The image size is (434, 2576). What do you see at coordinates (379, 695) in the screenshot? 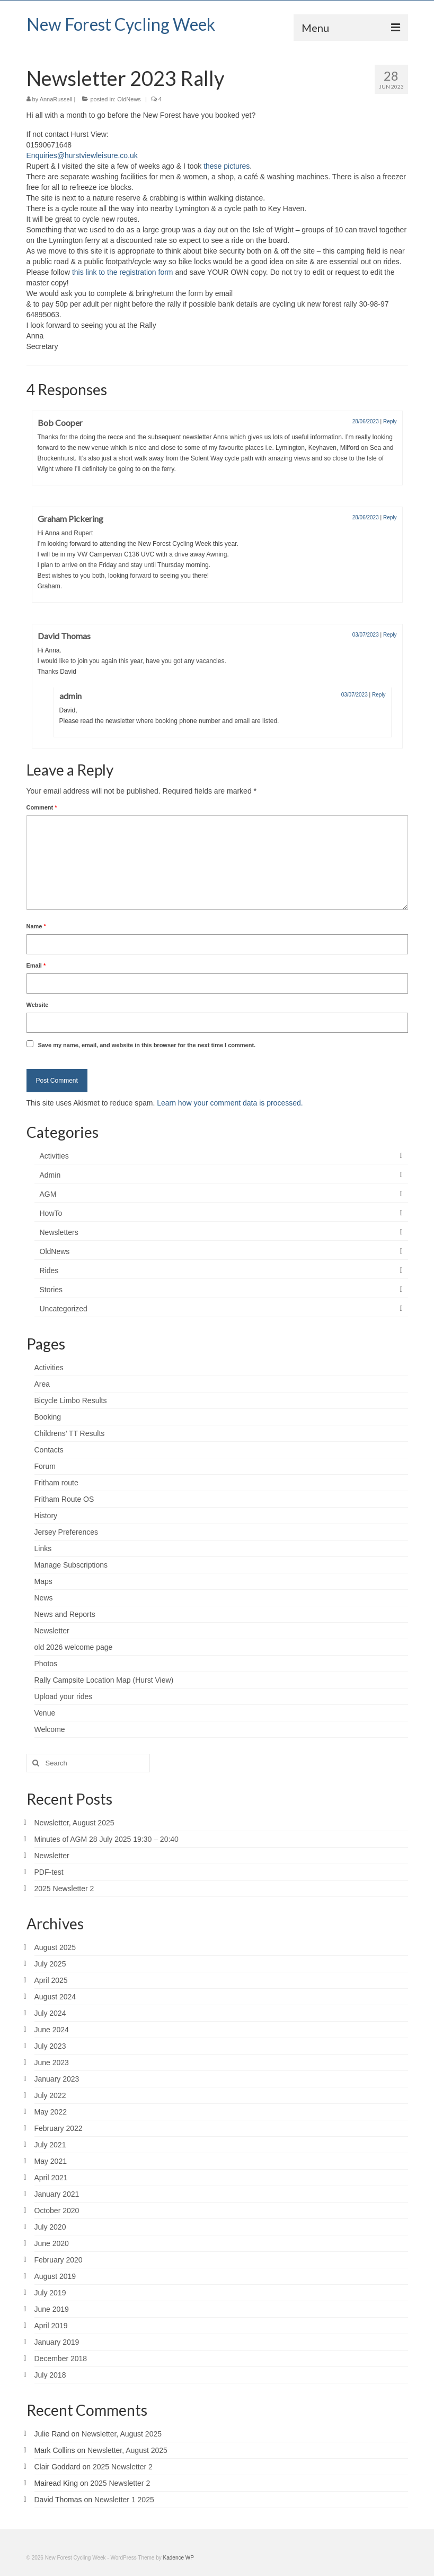
I see `Reply [Reply to admin]` at bounding box center [379, 695].